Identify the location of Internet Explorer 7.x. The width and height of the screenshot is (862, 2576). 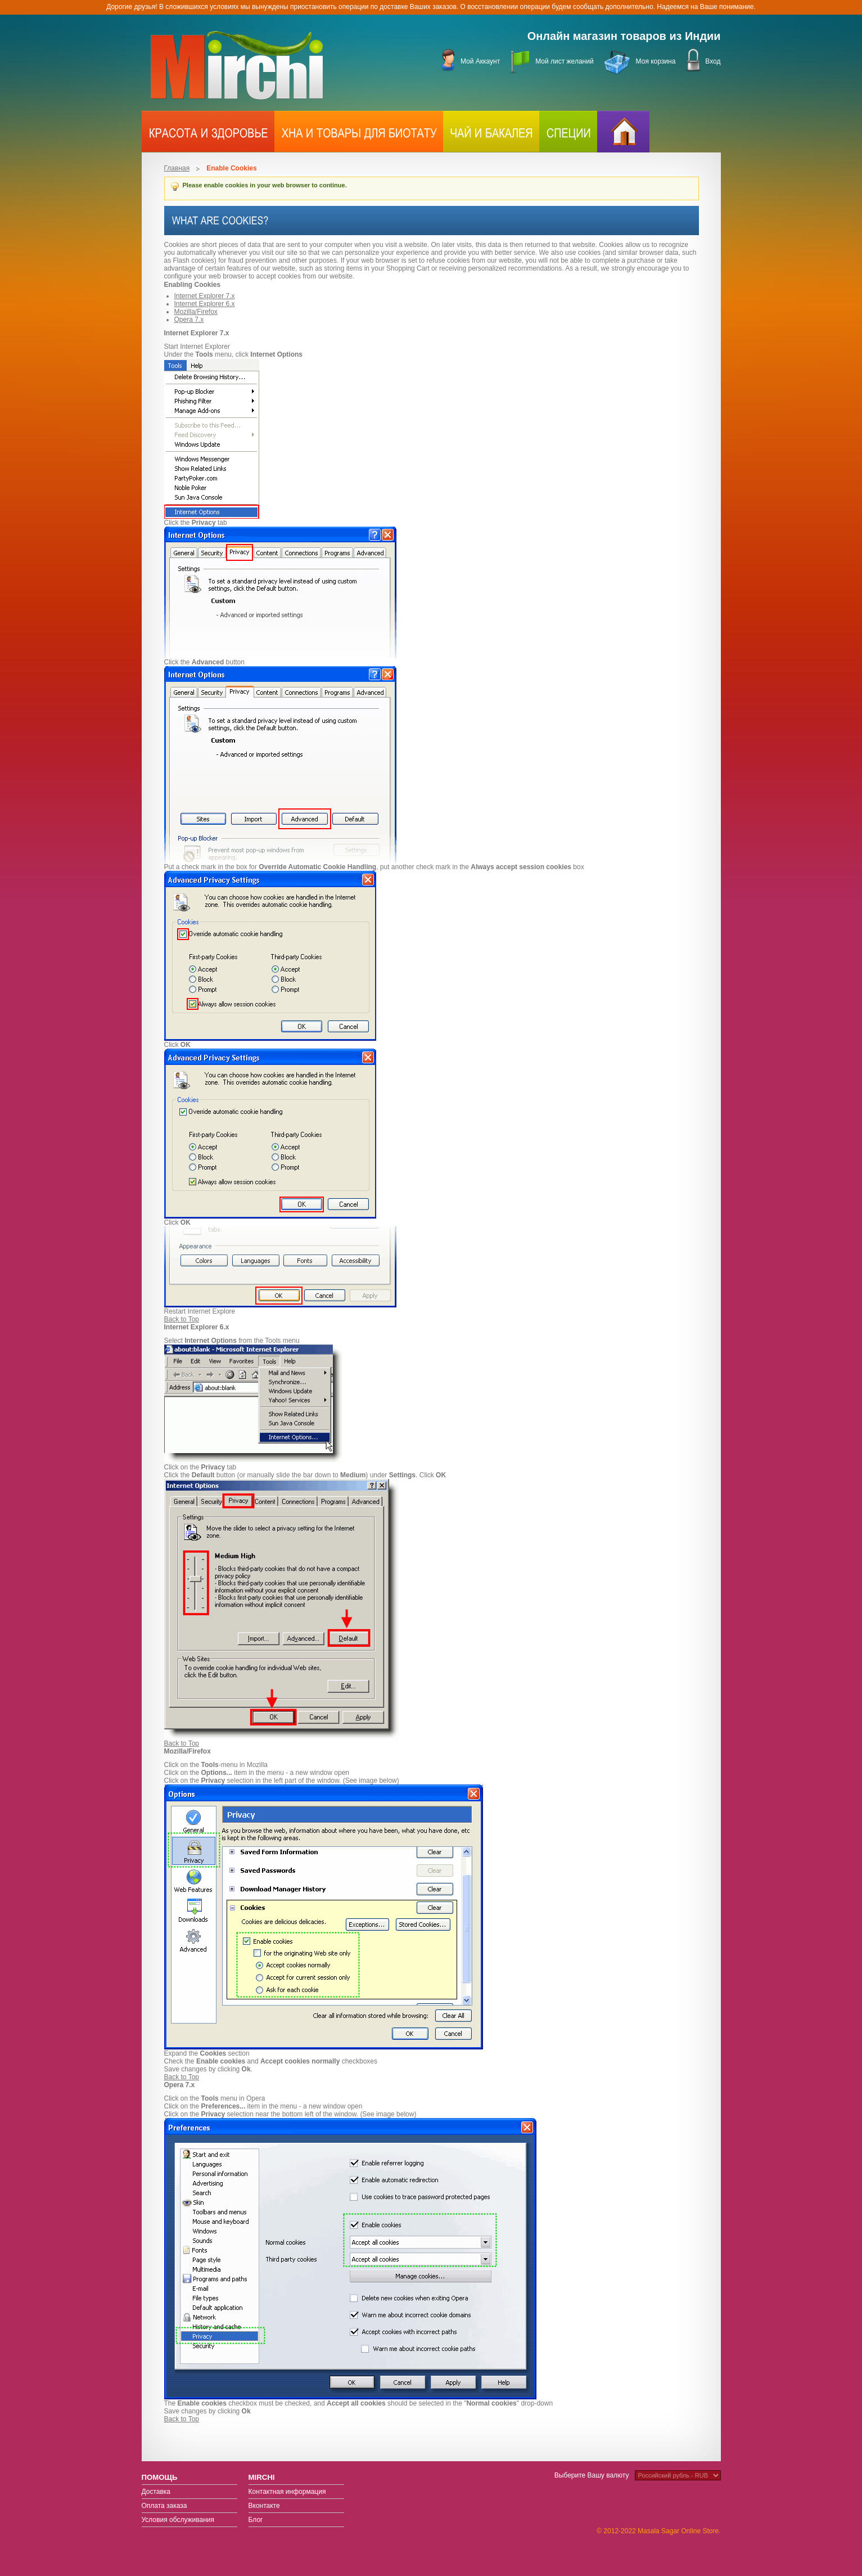
(204, 296).